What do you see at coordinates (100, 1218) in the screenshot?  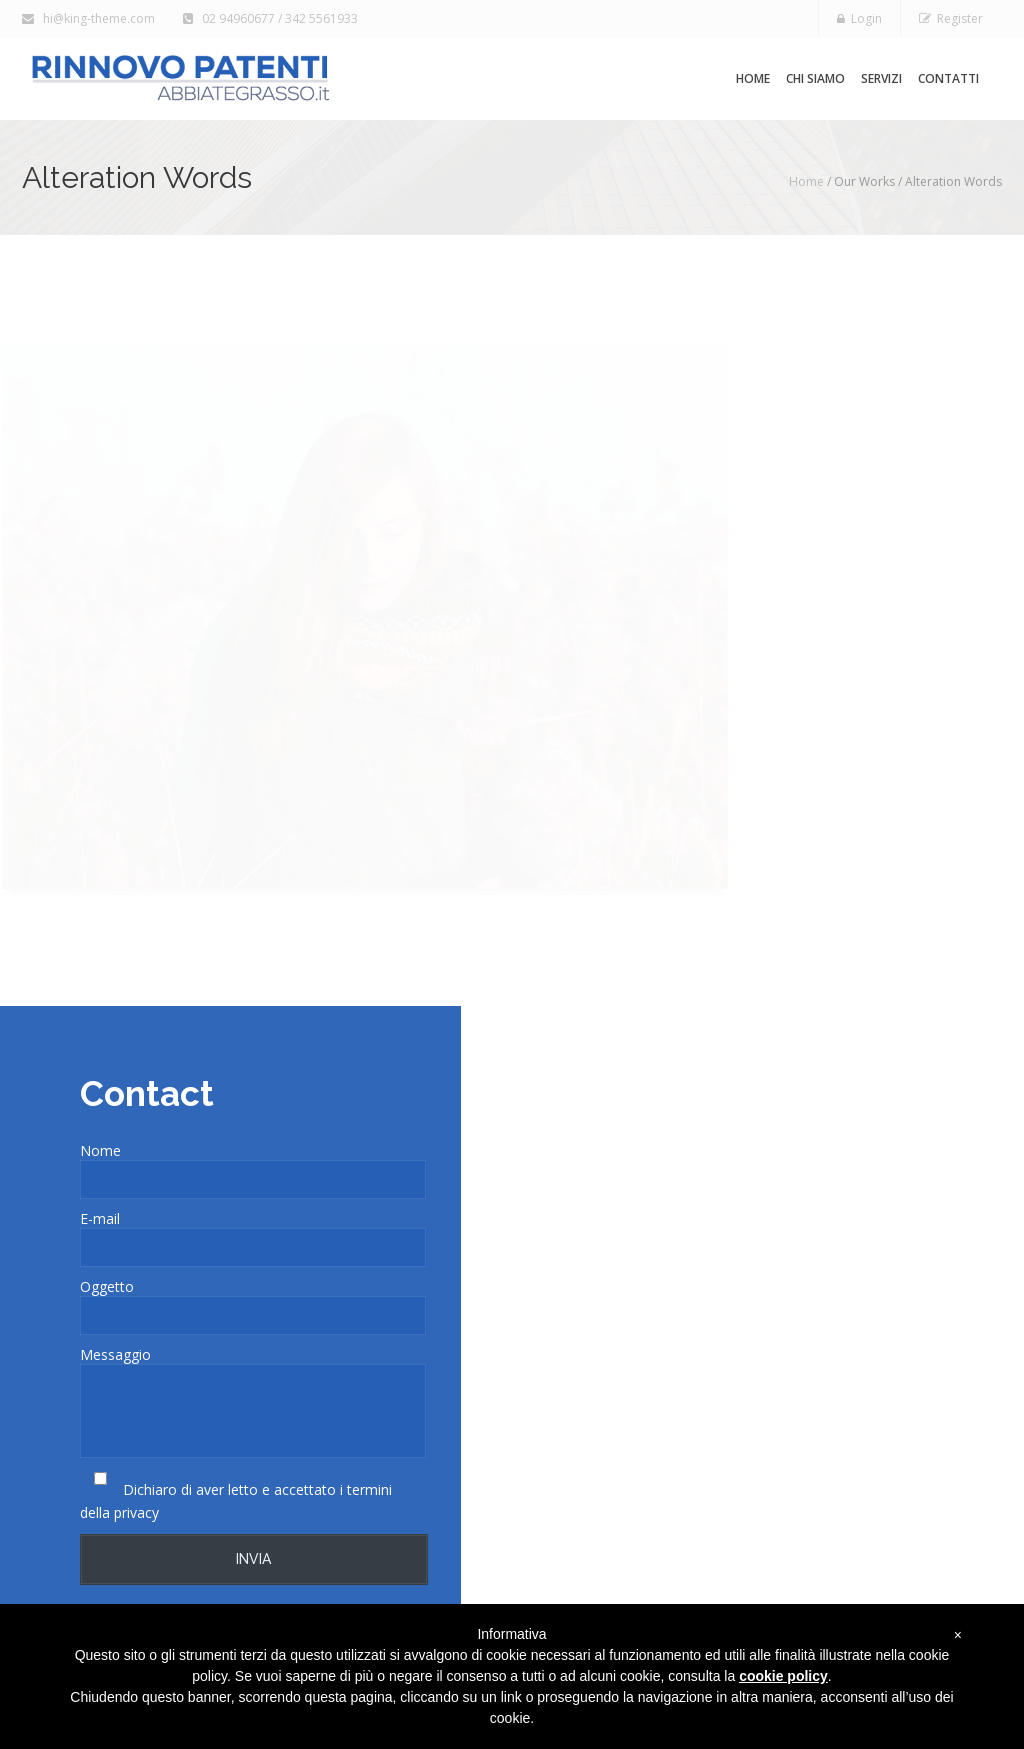 I see `E-mail` at bounding box center [100, 1218].